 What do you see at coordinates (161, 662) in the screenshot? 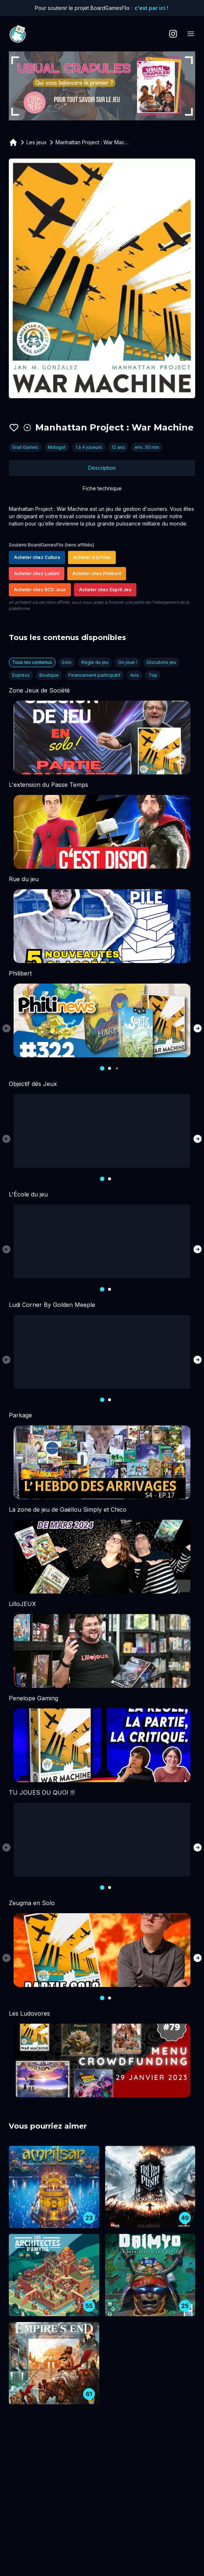
I see `Discutons jeu` at bounding box center [161, 662].